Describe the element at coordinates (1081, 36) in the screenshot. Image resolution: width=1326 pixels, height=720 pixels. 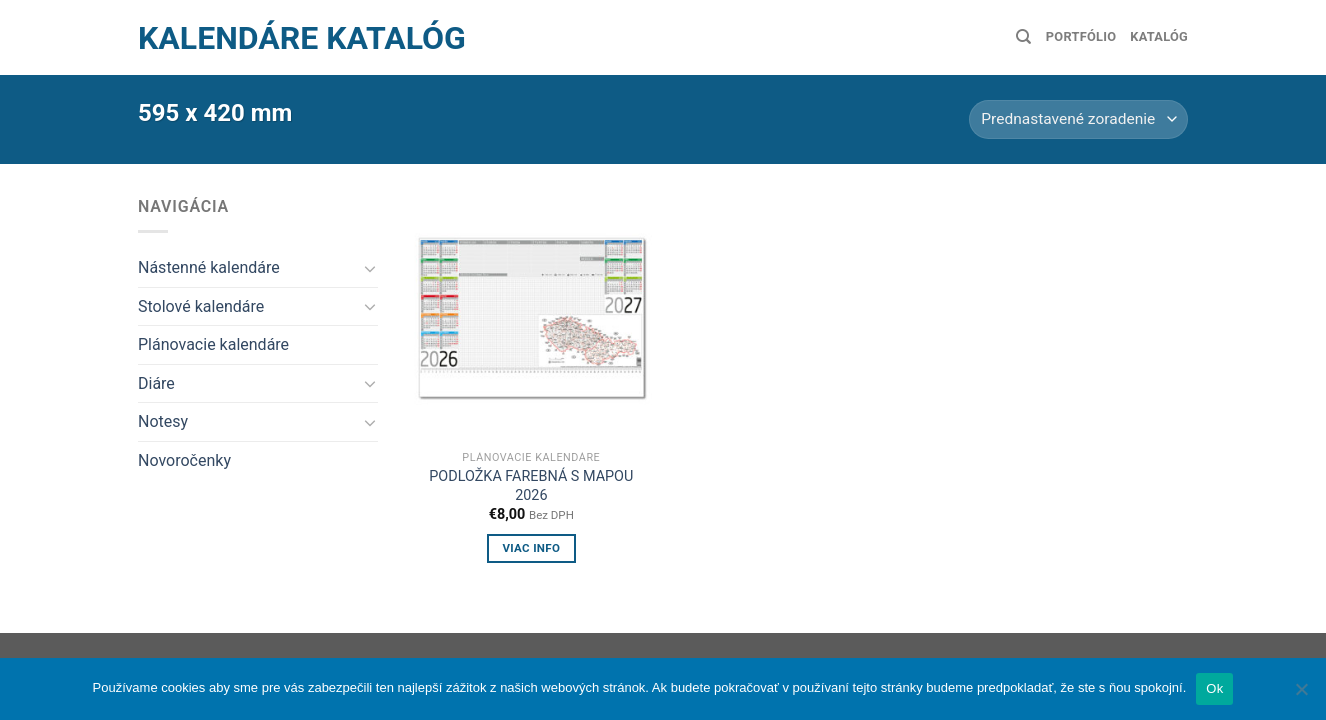
I see `Portfólio` at that location.